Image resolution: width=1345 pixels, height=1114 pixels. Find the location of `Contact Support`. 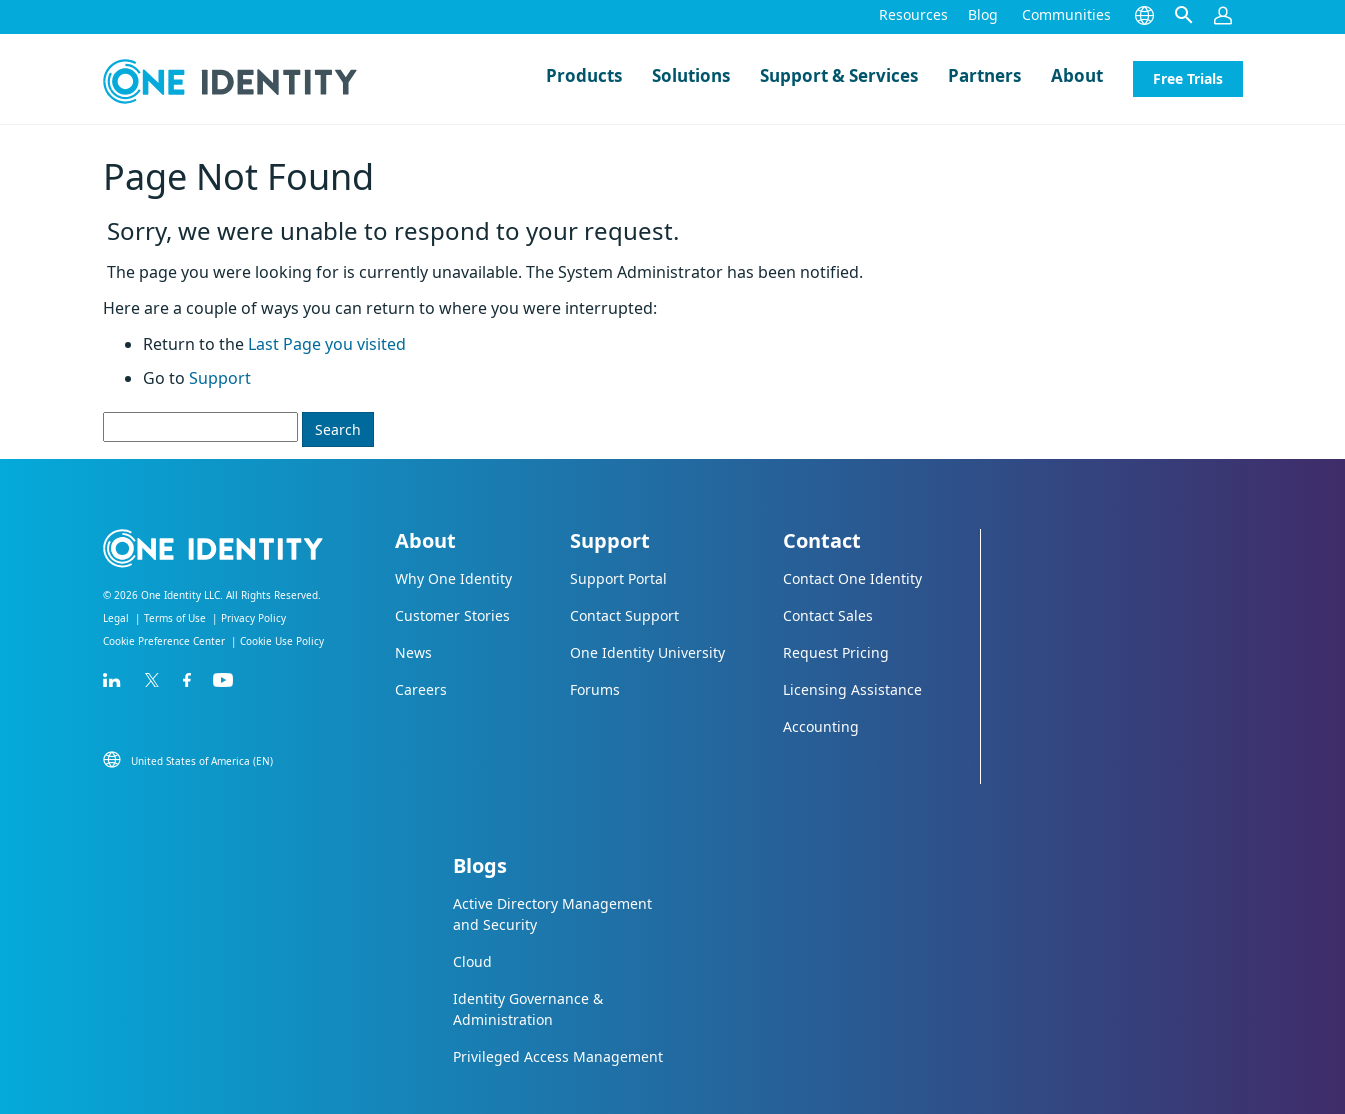

Contact Support is located at coordinates (624, 615).